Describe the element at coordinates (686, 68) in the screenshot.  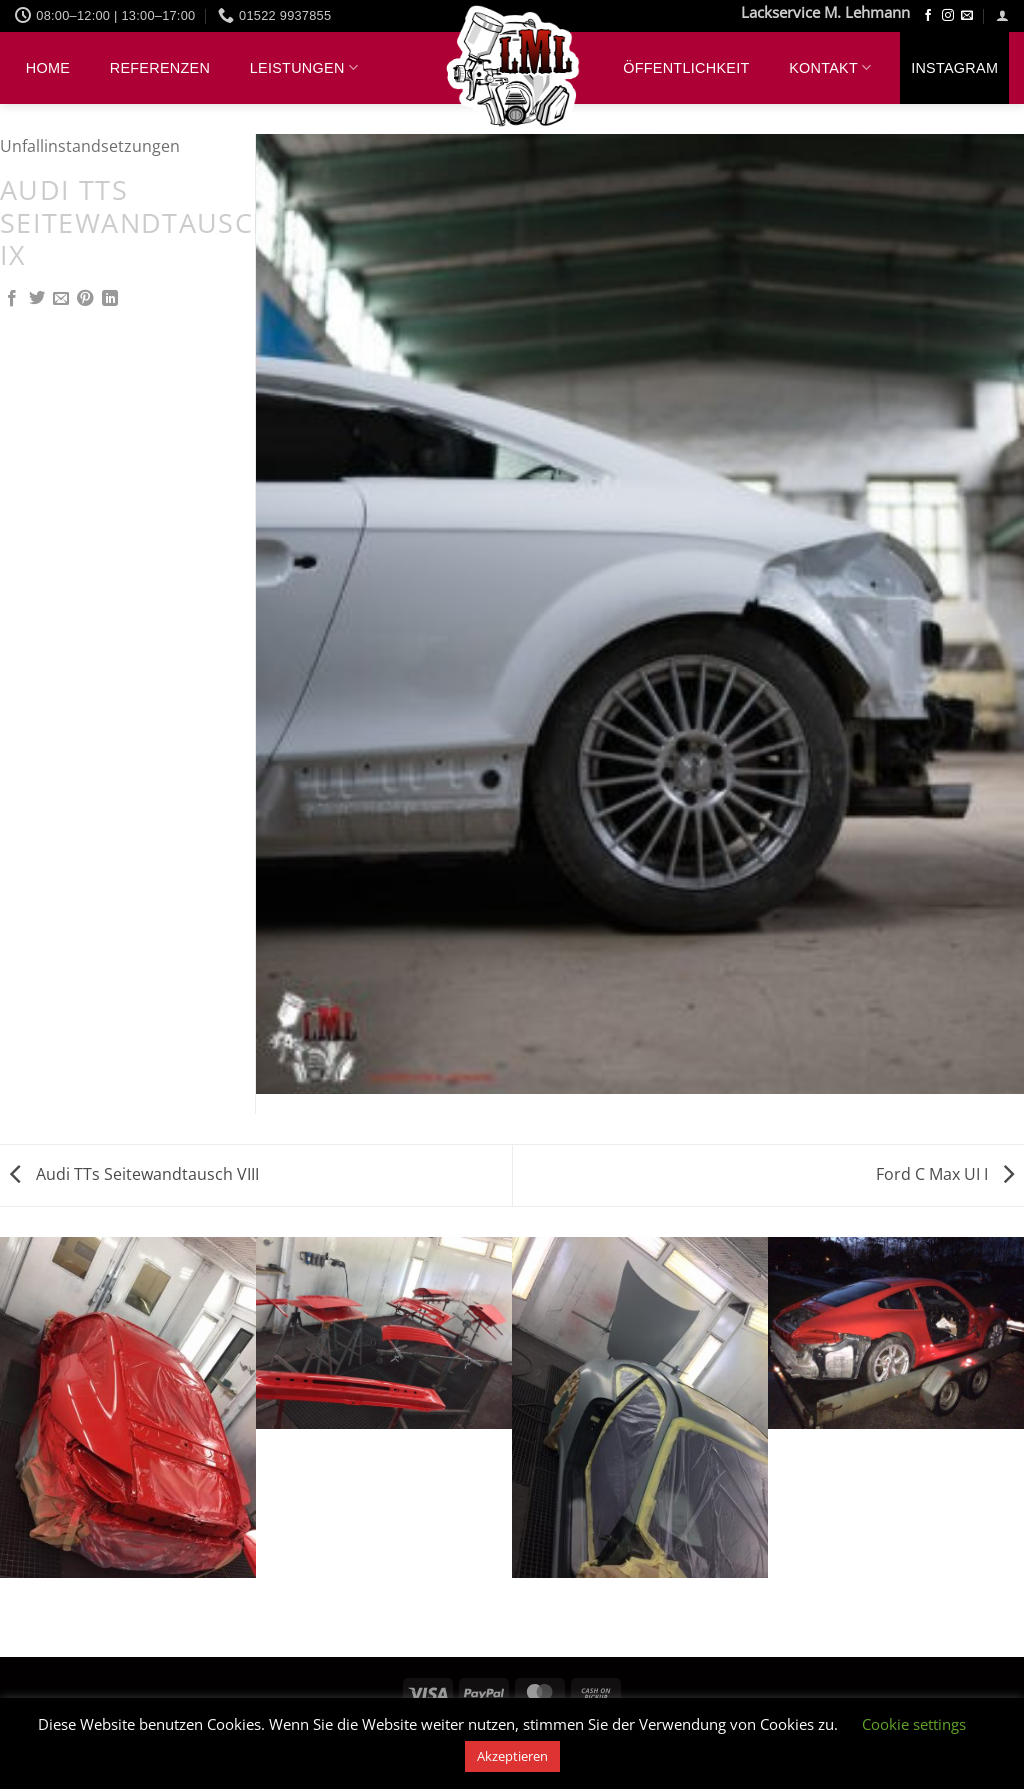
I see `Öffentlichkeit` at that location.